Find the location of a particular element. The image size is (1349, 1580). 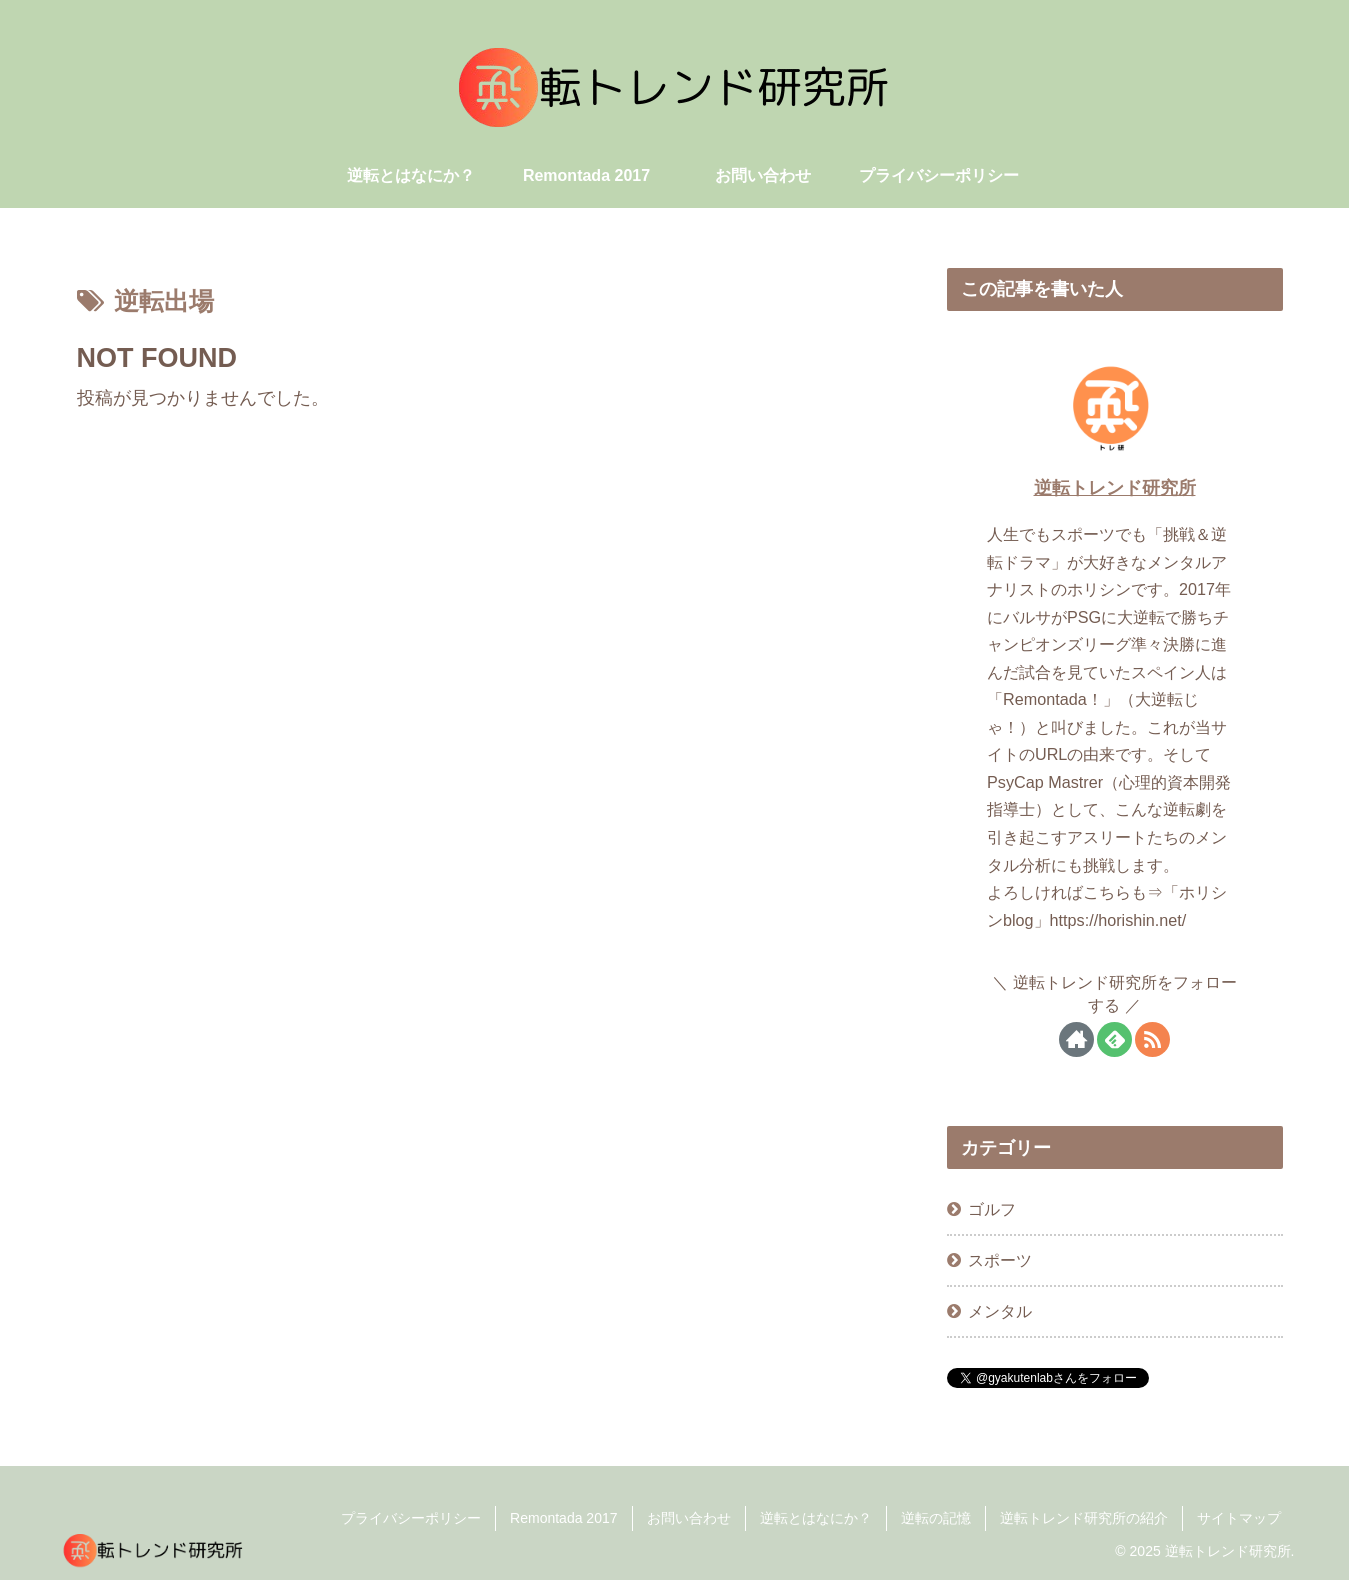

[著作サイトをチェック] is located at coordinates (1076, 1039).